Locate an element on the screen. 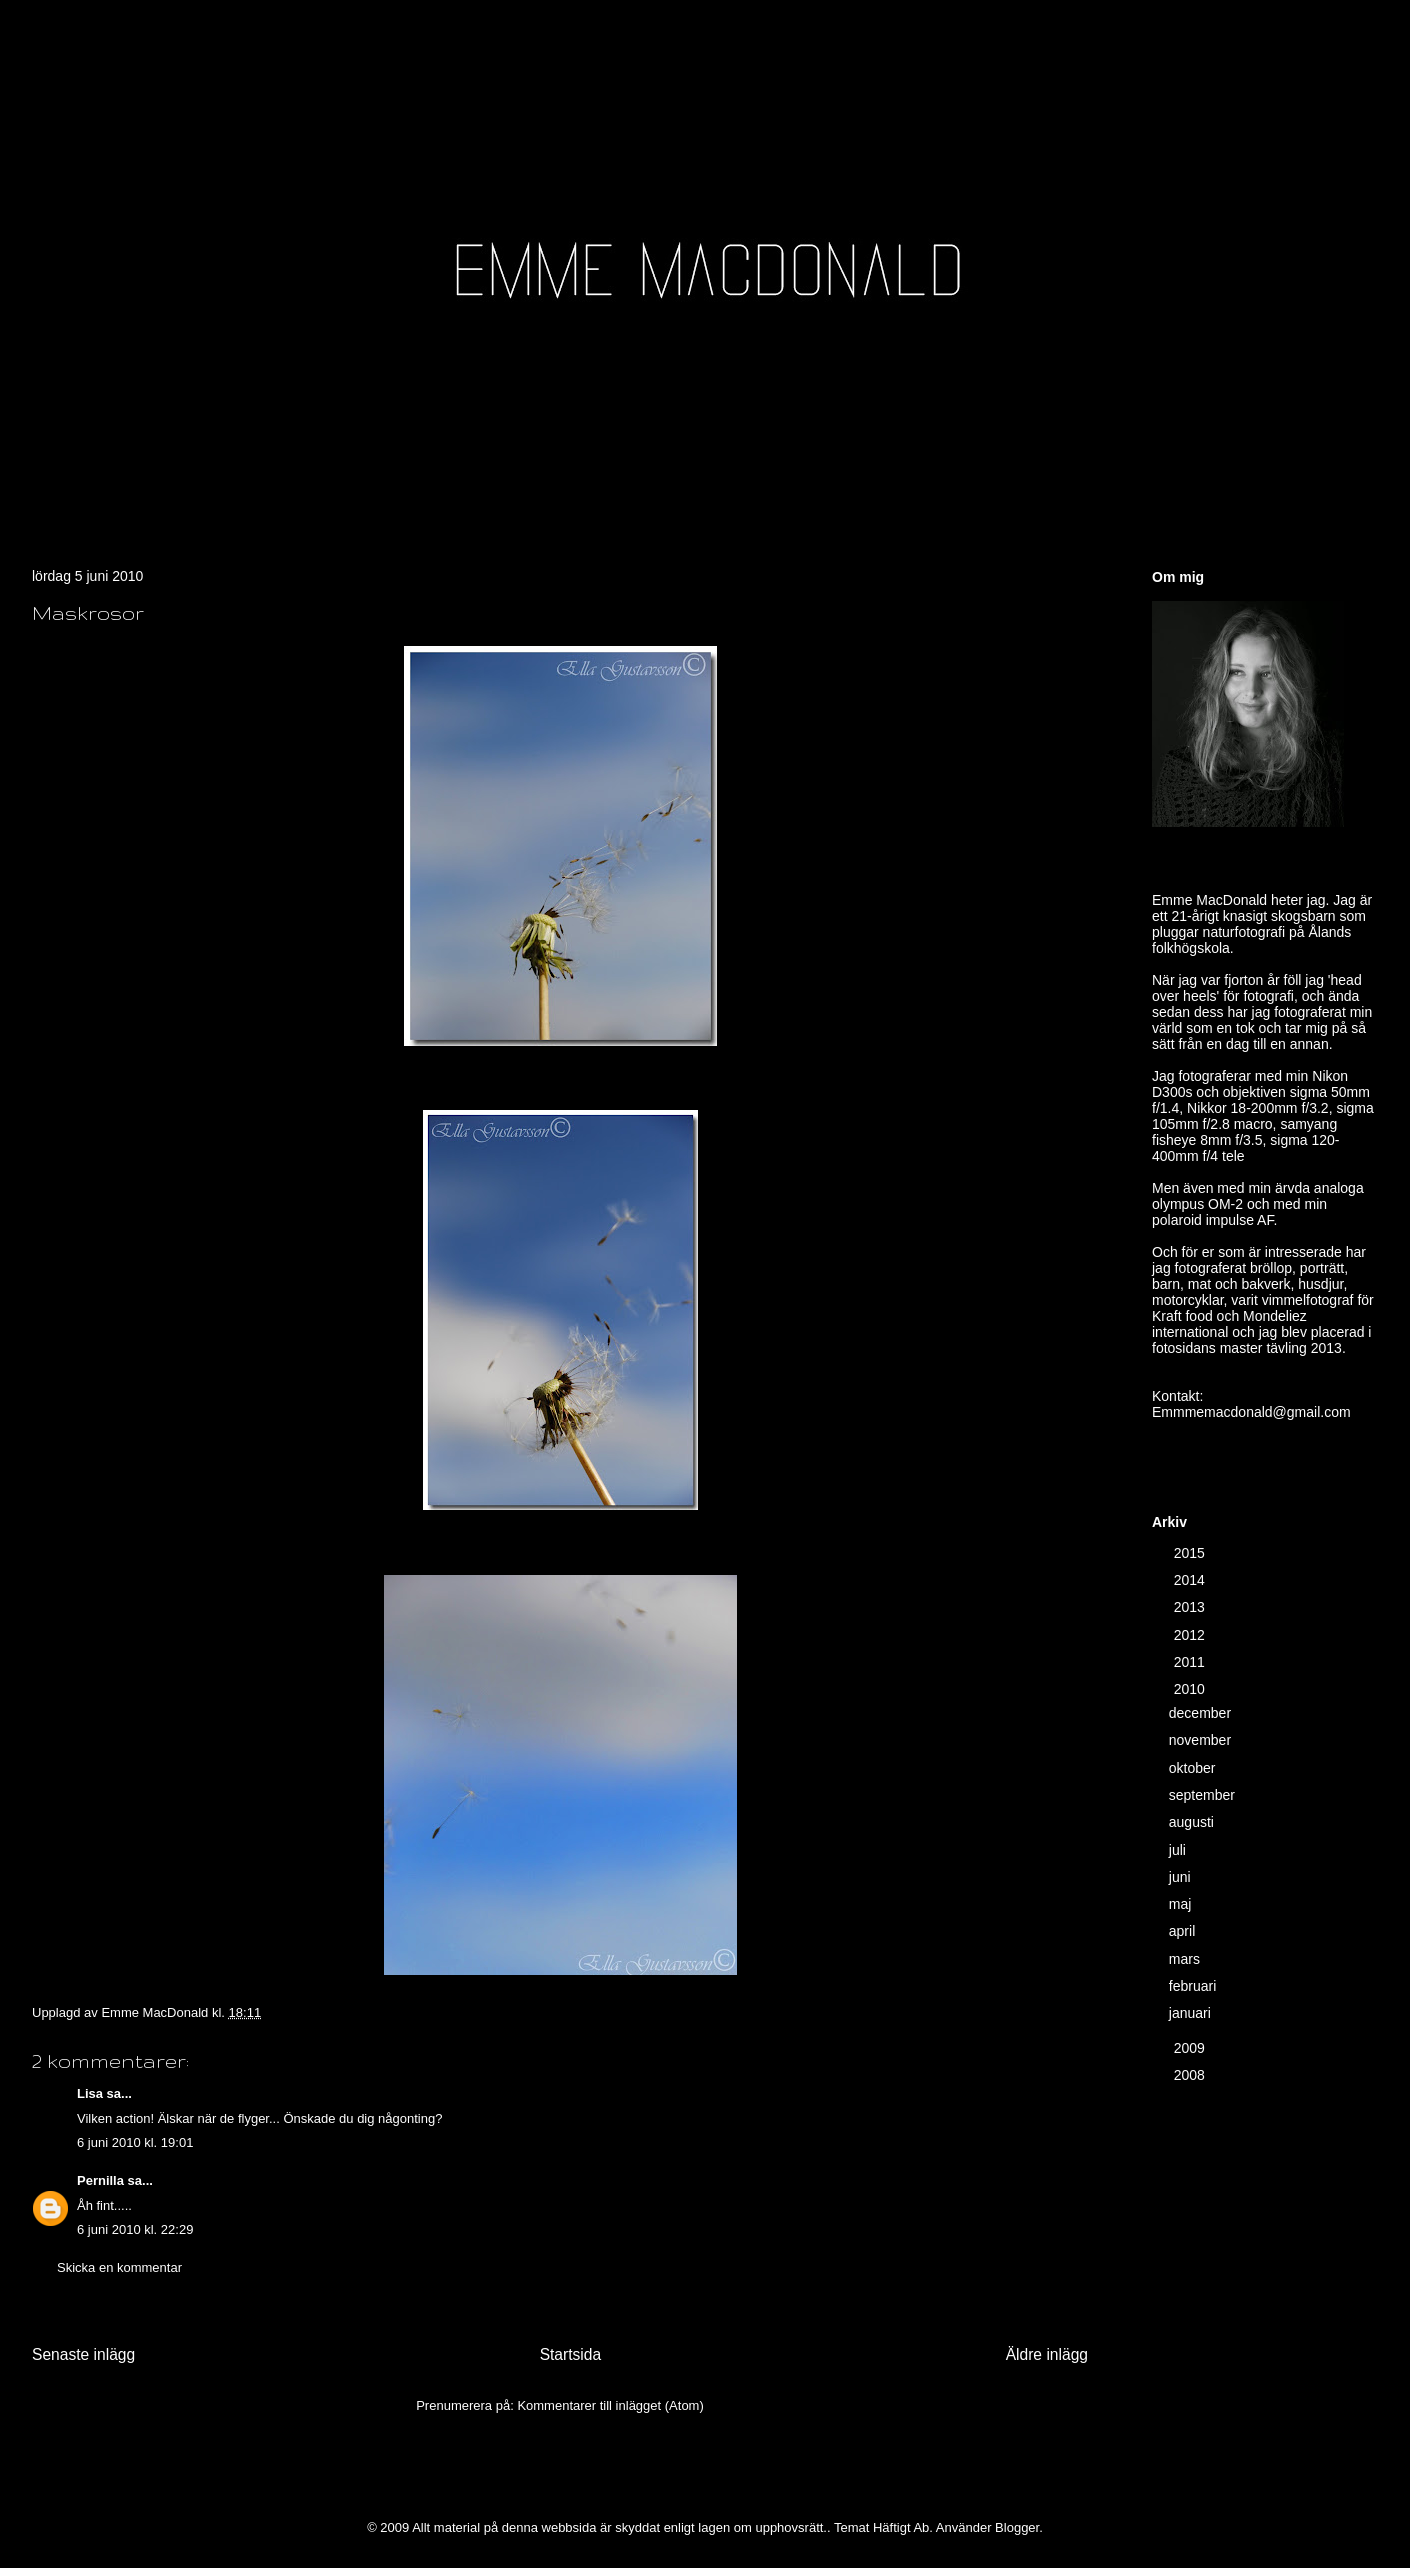 The image size is (1410, 2568). 2015 is located at coordinates (1191, 1553).